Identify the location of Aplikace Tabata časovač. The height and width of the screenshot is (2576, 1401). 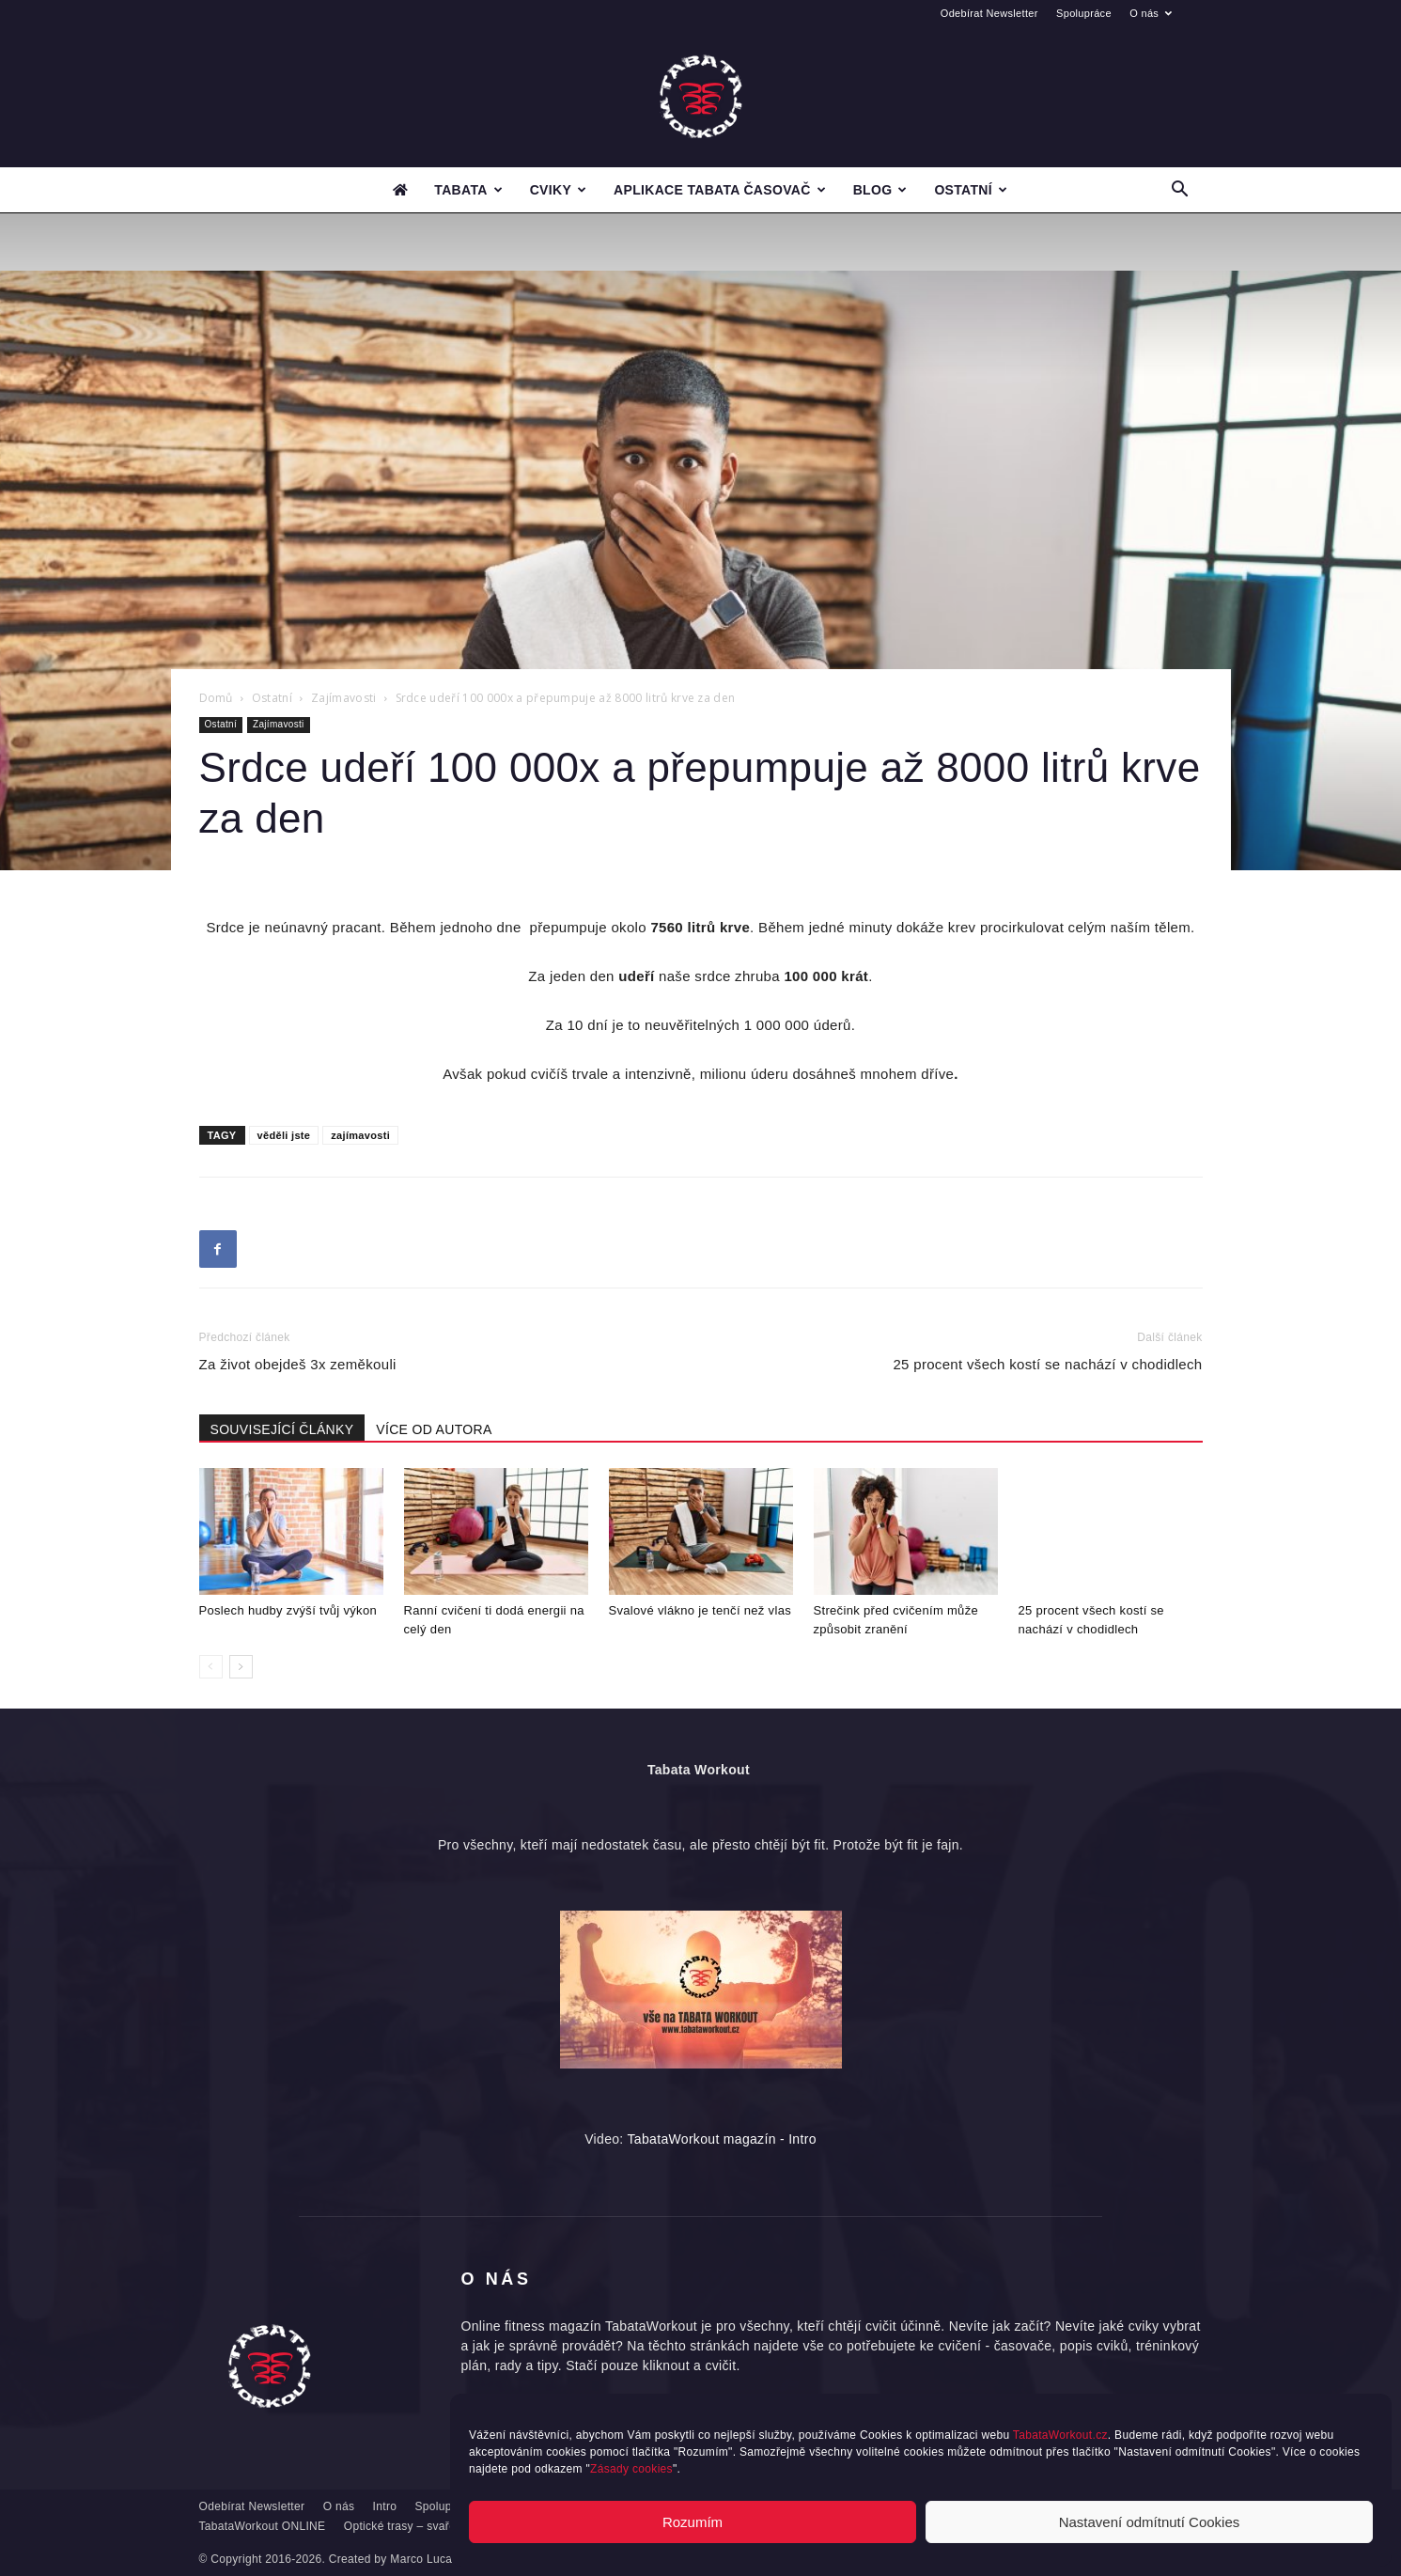
(720, 189).